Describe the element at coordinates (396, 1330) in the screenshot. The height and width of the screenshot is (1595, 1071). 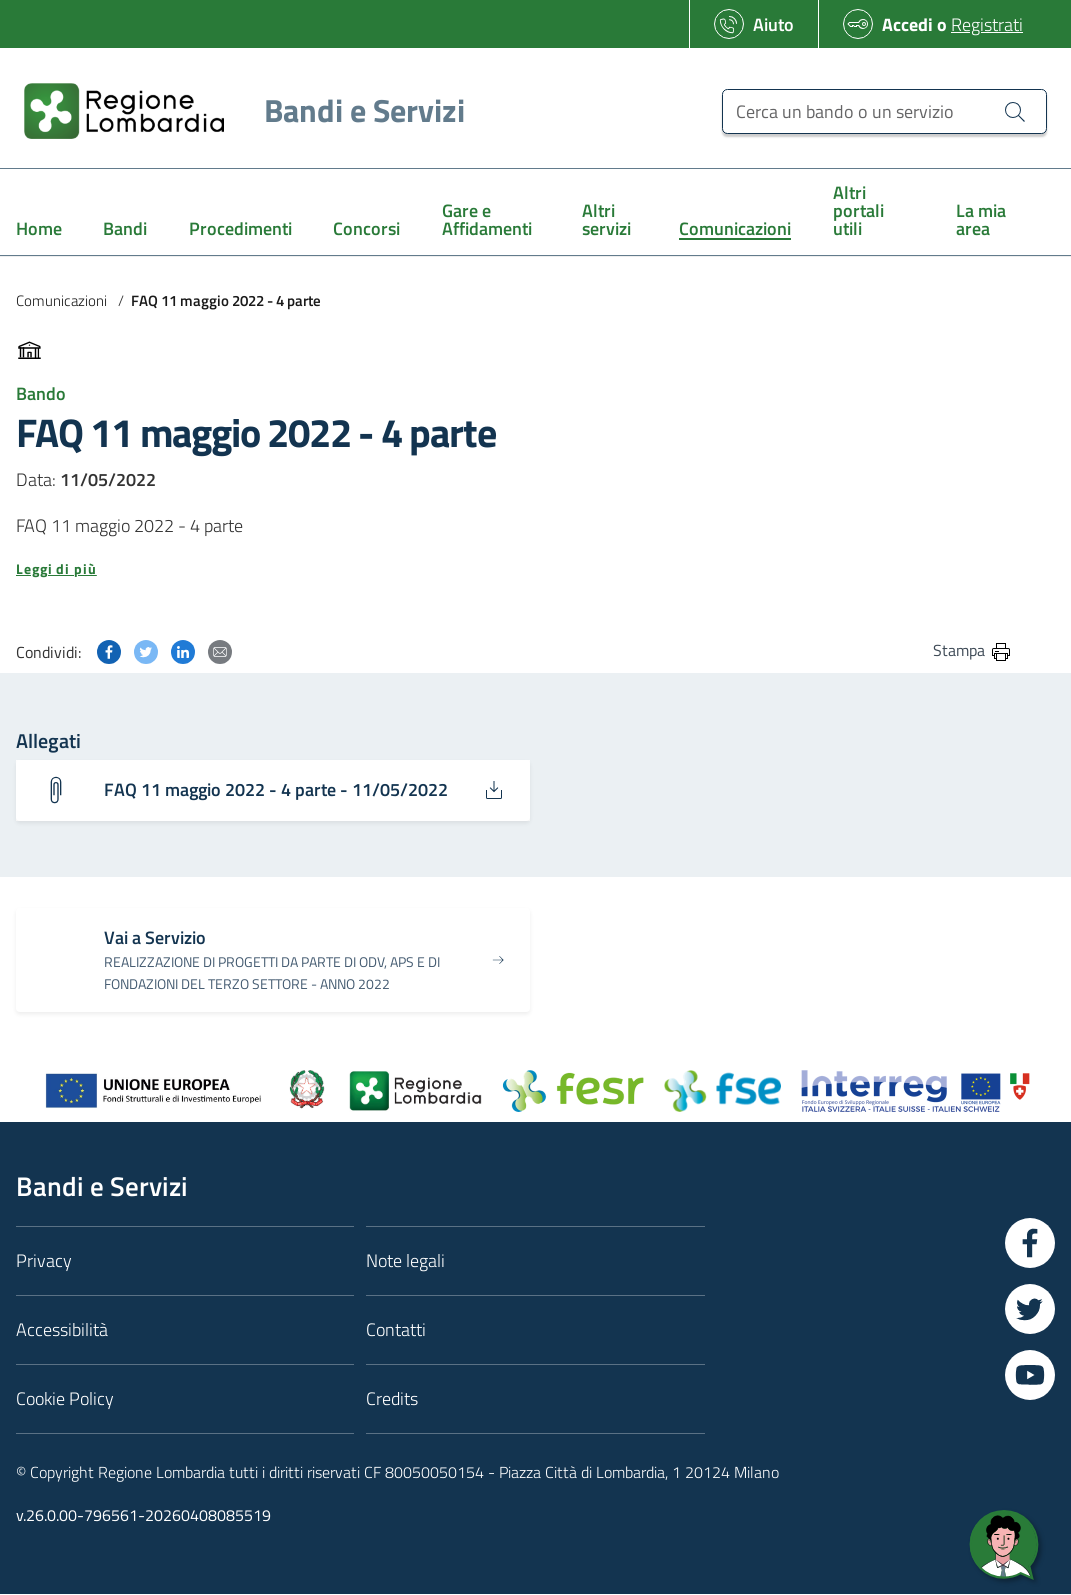
I see `Contatti` at that location.